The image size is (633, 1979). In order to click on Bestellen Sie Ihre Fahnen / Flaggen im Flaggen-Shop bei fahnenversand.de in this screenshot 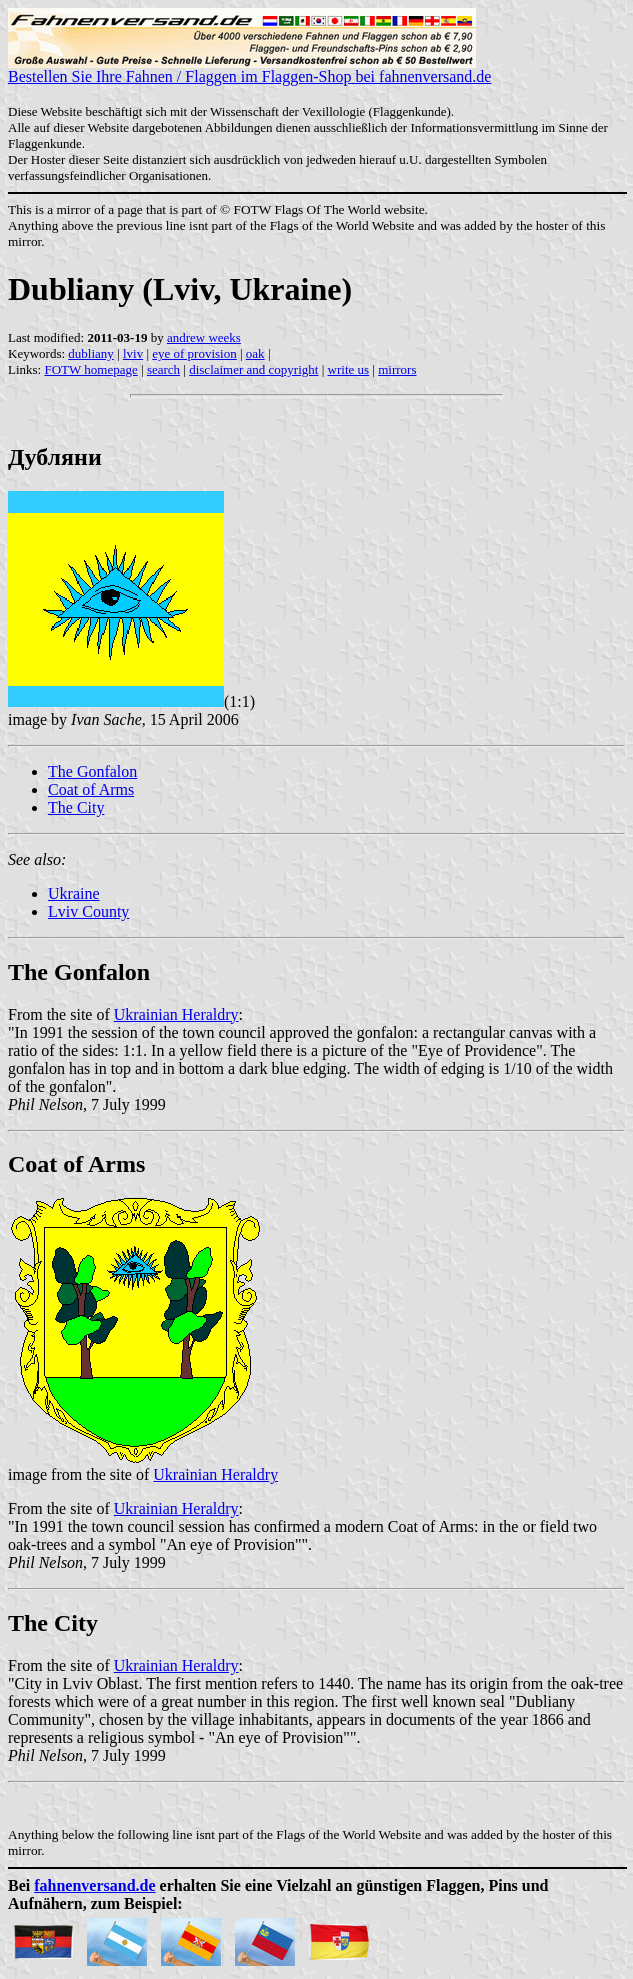, I will do `click(249, 69)`.